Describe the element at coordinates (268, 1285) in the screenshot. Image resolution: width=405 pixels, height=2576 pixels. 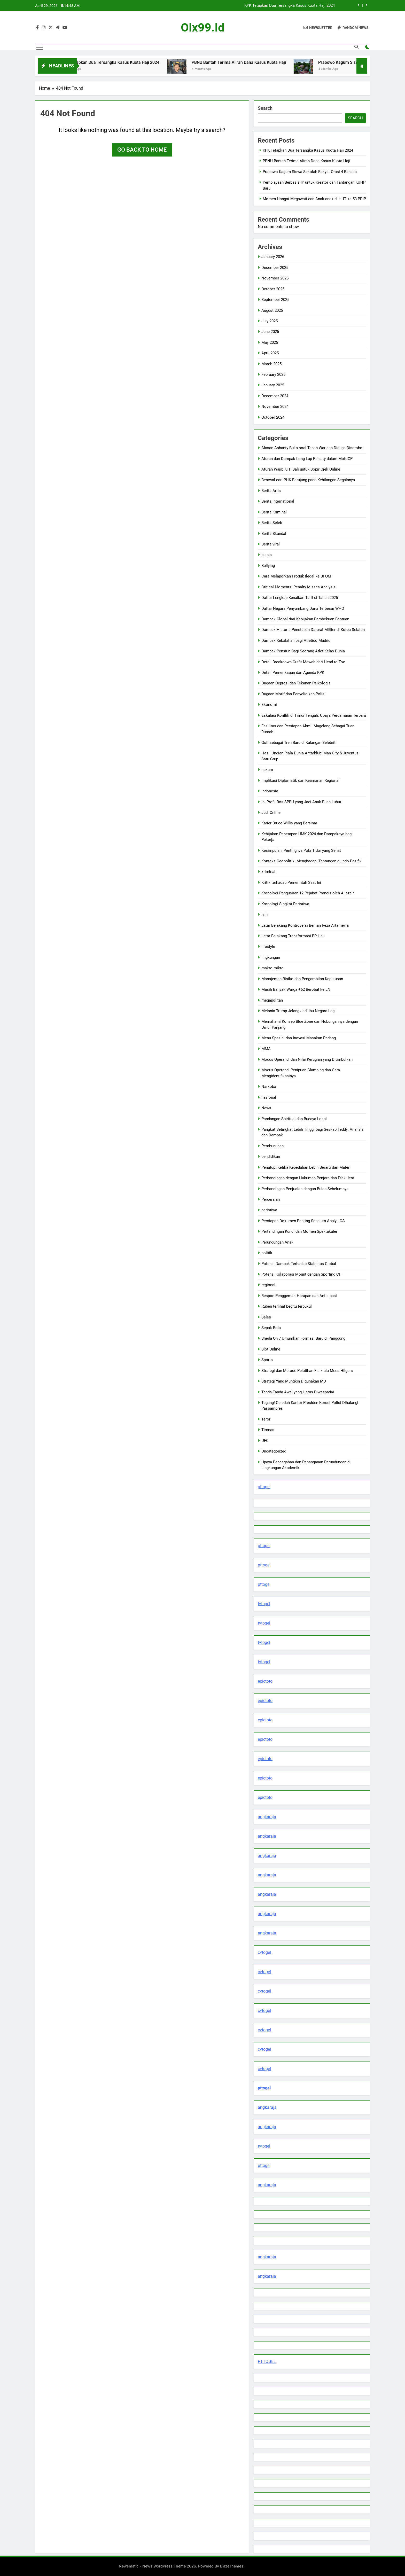
I see `regional` at that location.